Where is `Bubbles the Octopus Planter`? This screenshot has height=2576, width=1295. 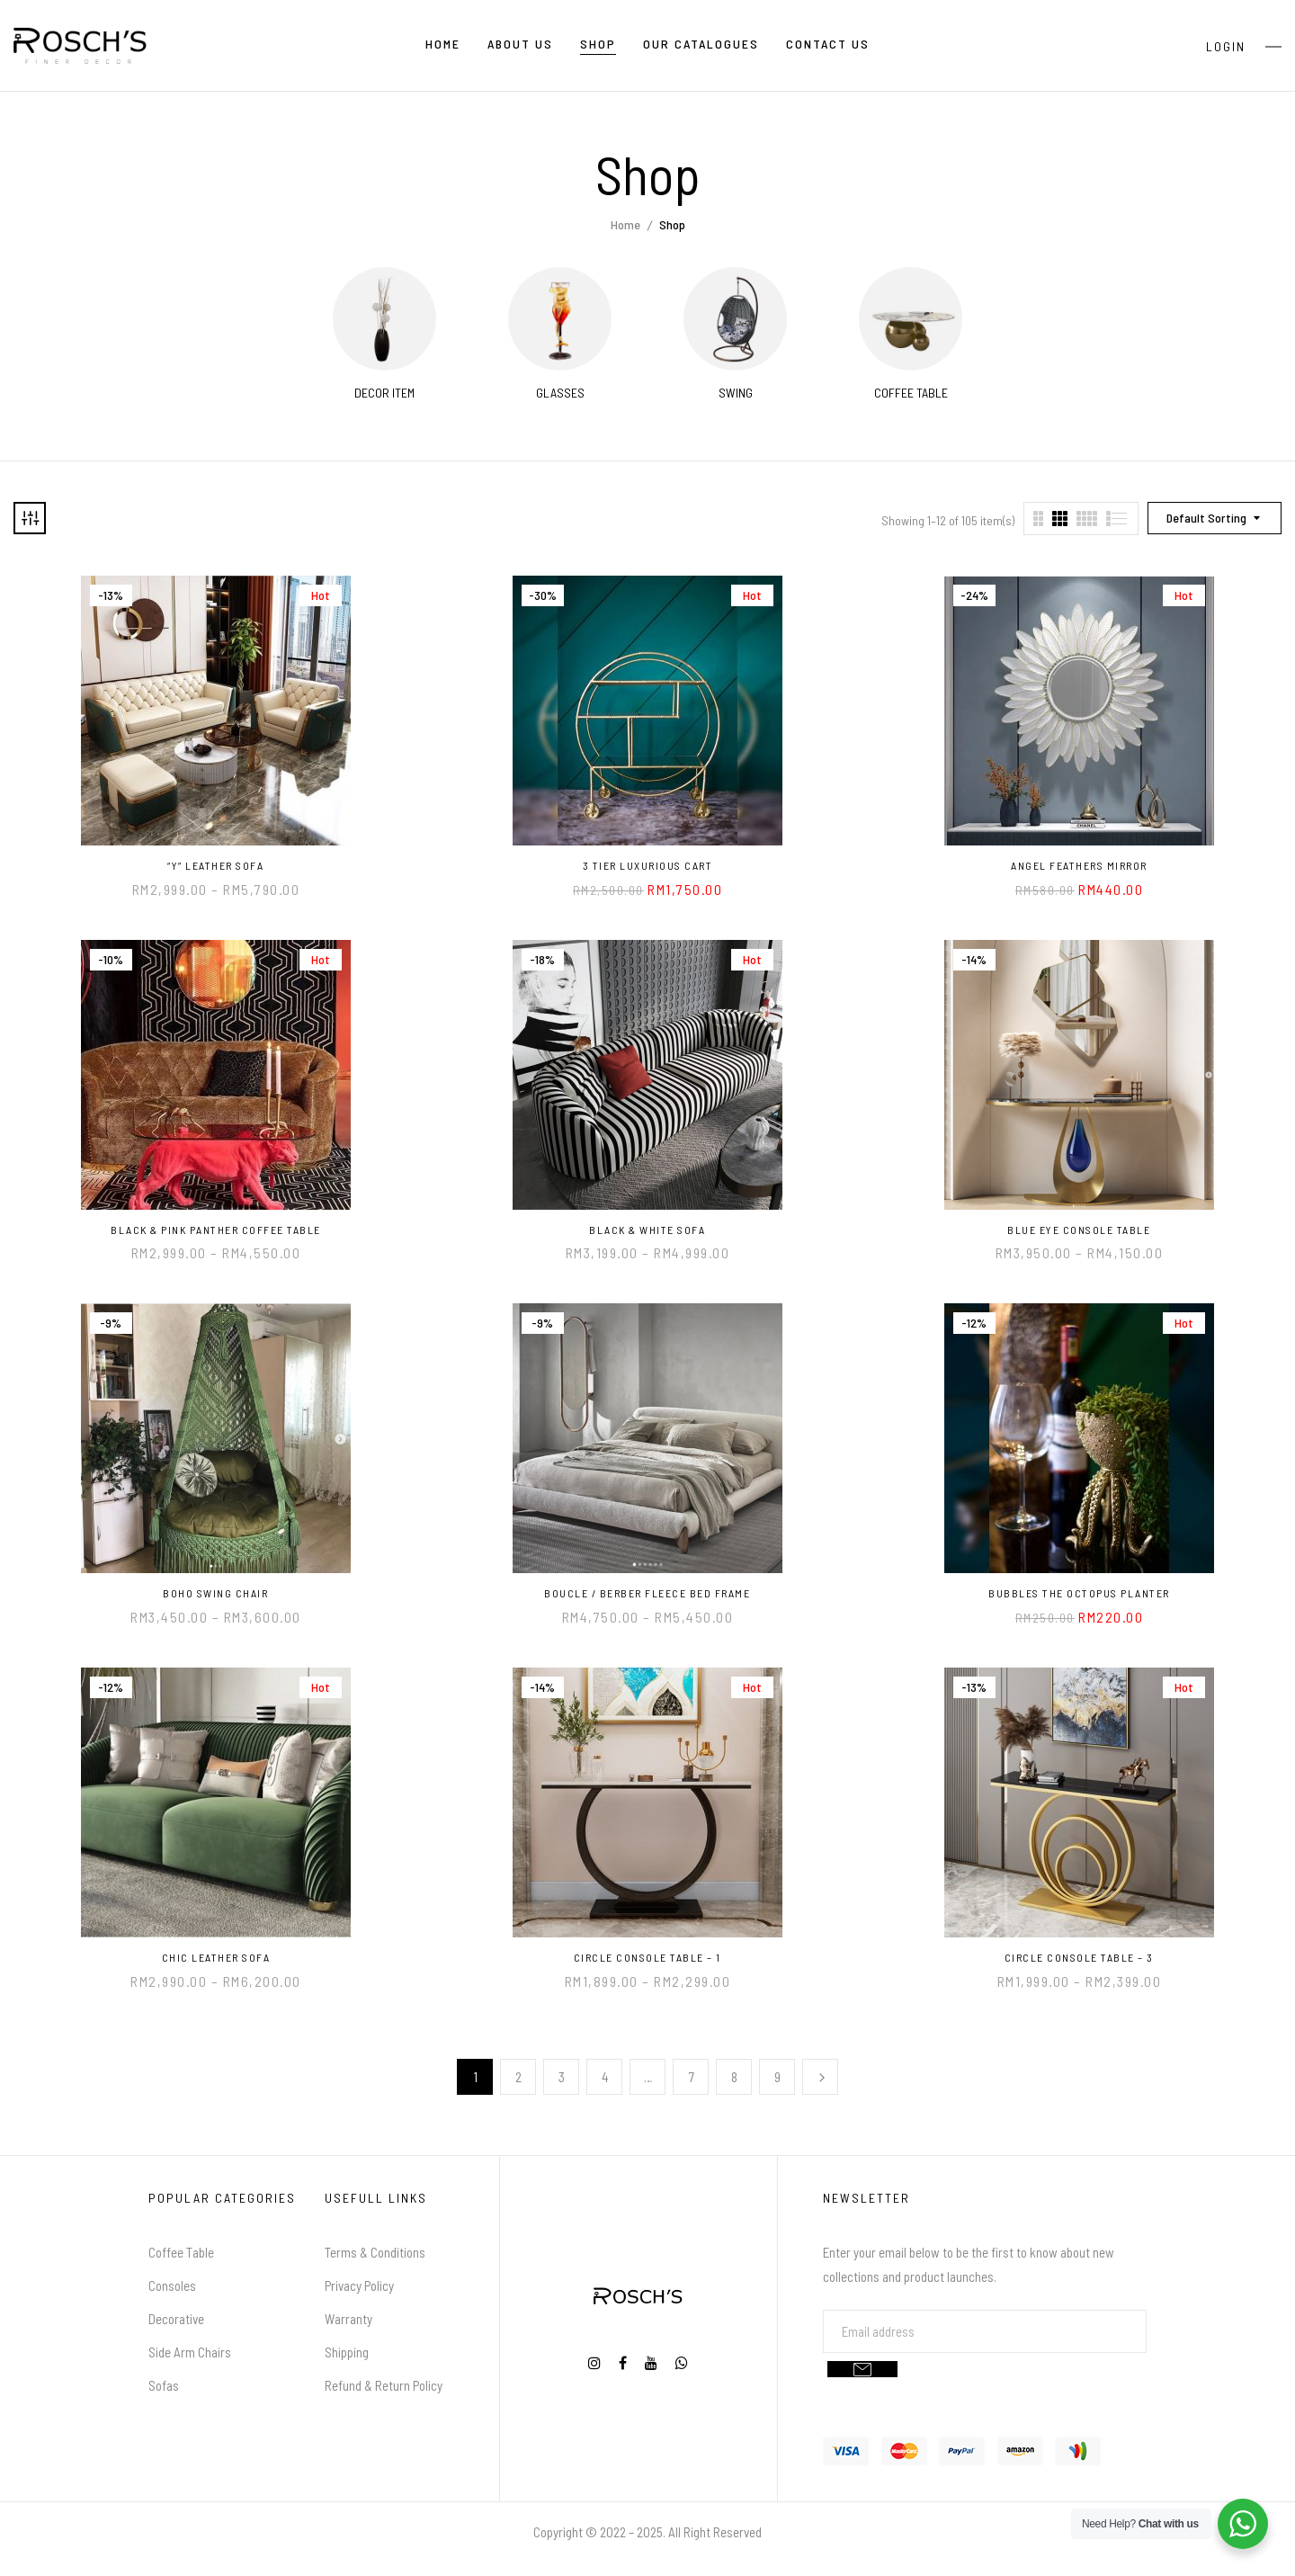
Bubbles the Octopus Planter is located at coordinates (1079, 1593).